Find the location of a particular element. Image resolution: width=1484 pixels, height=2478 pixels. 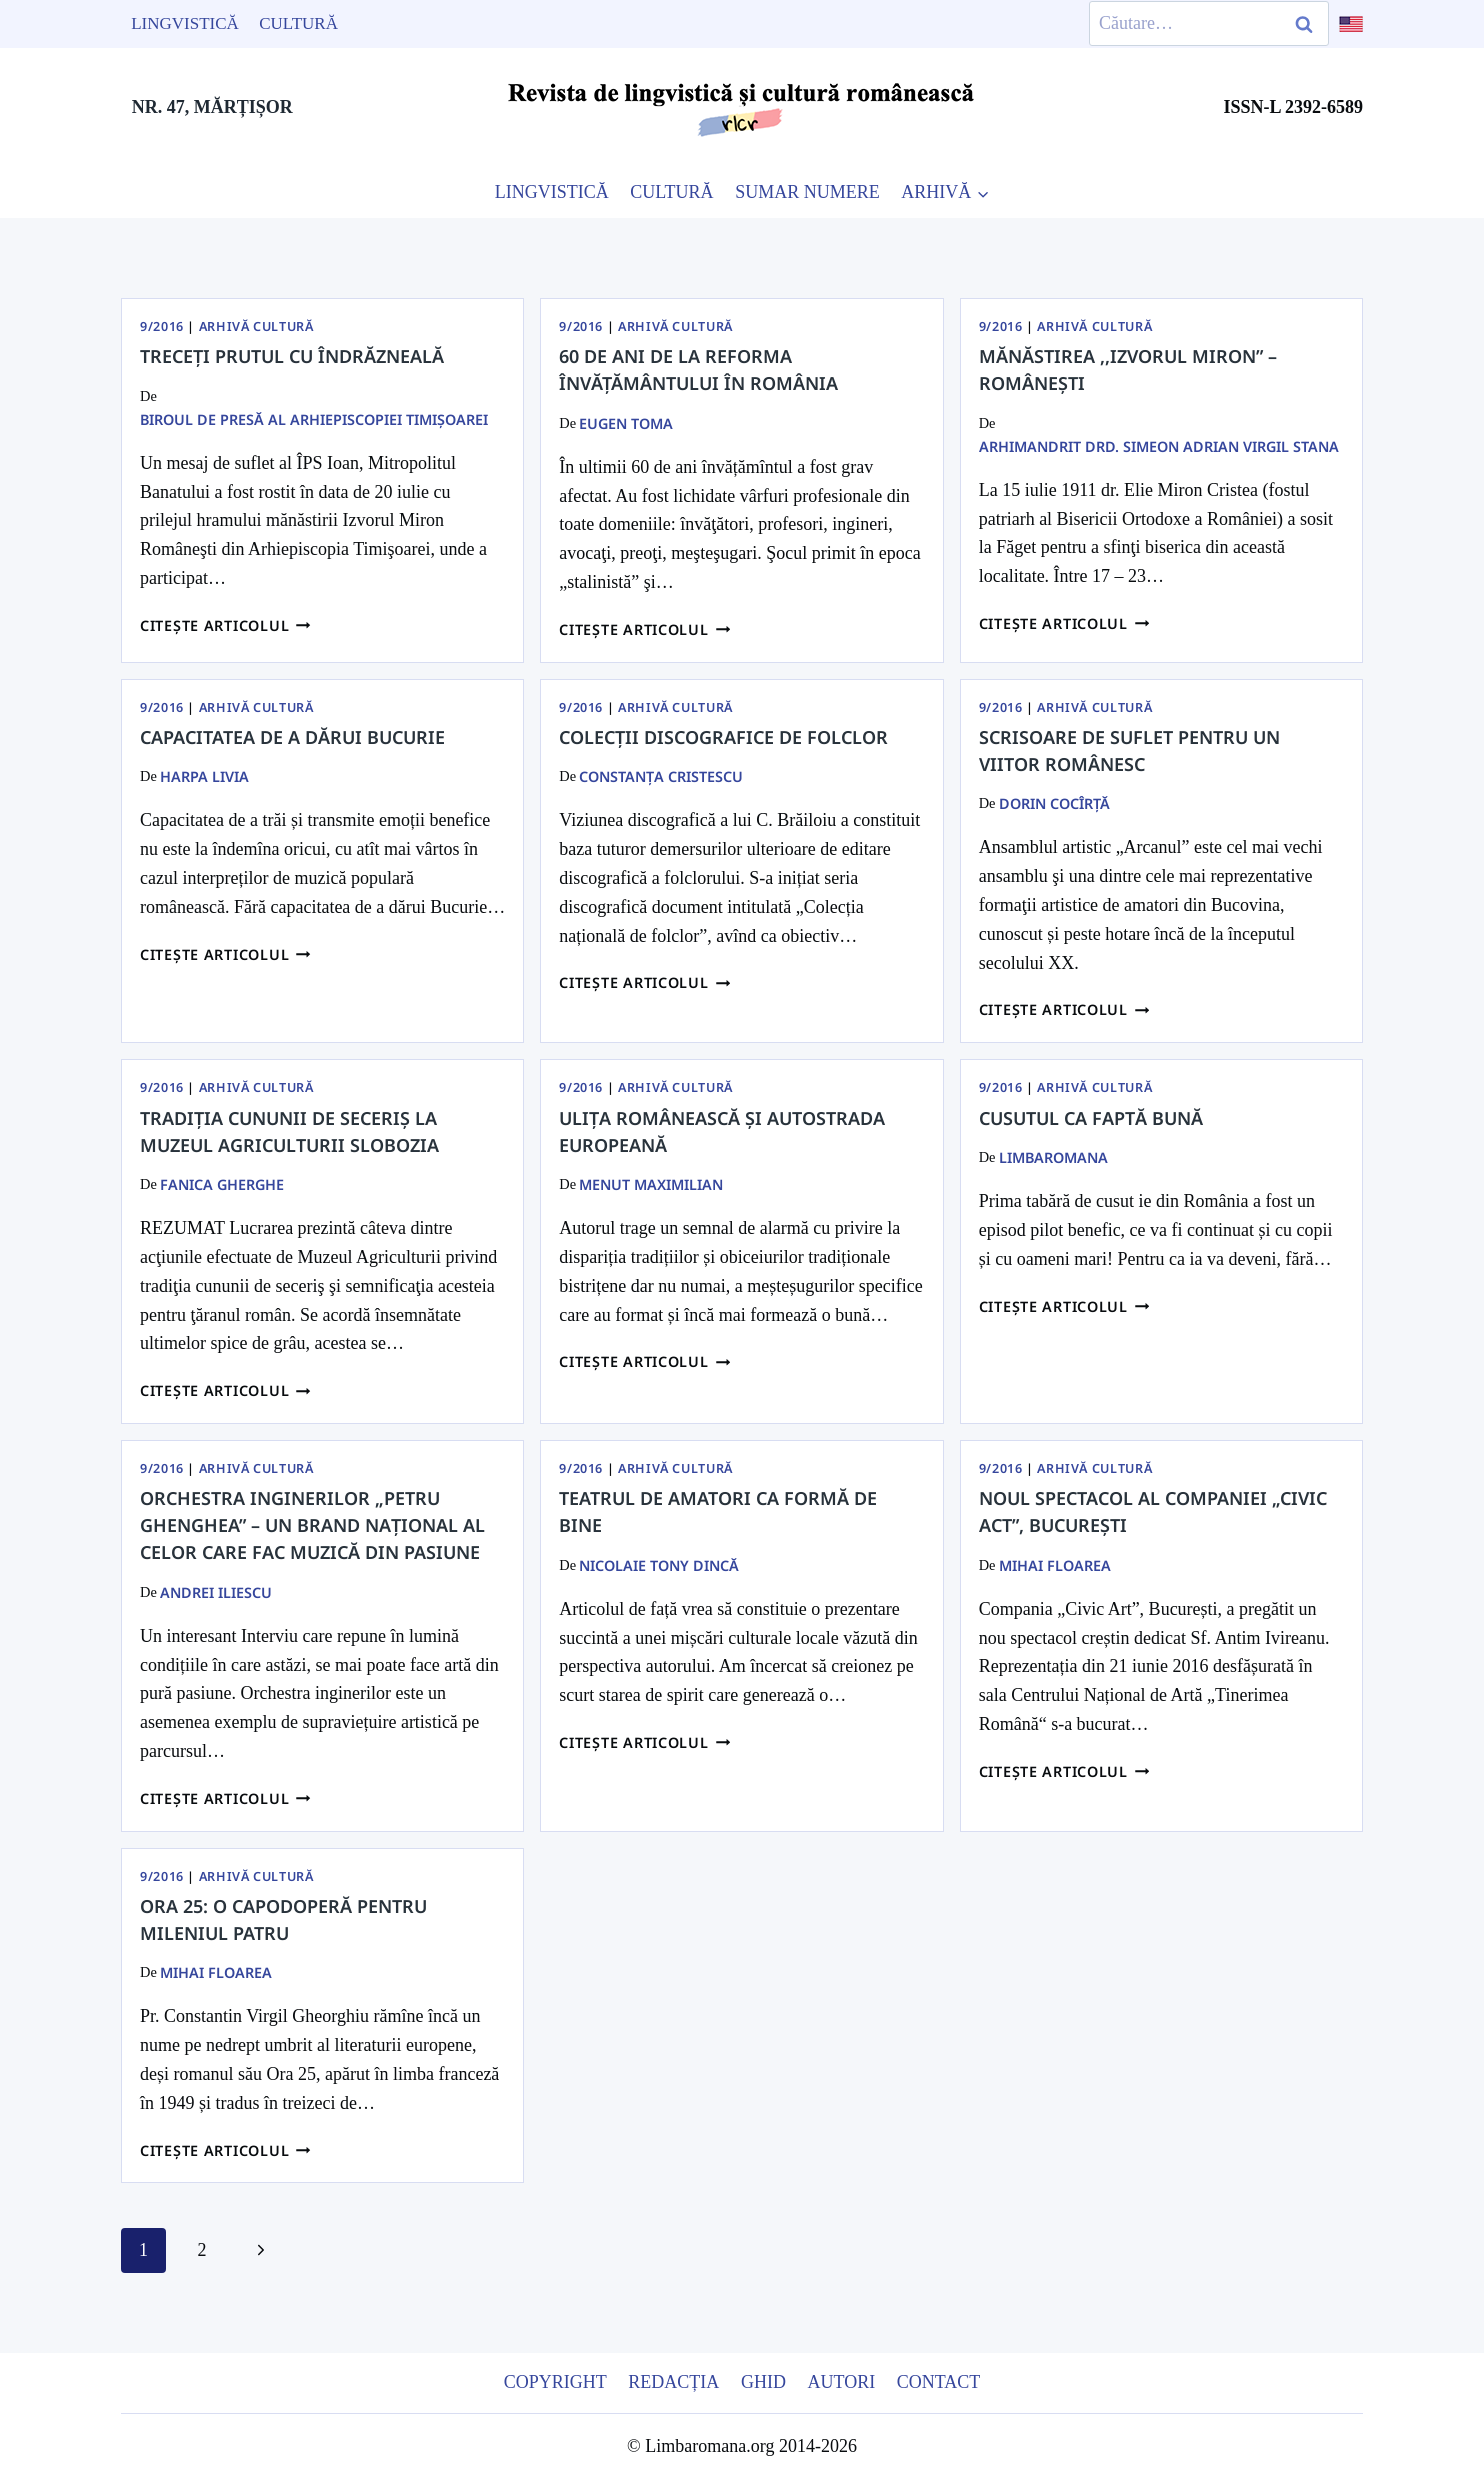

Cusutul ca faptă bună is located at coordinates (1091, 1118).